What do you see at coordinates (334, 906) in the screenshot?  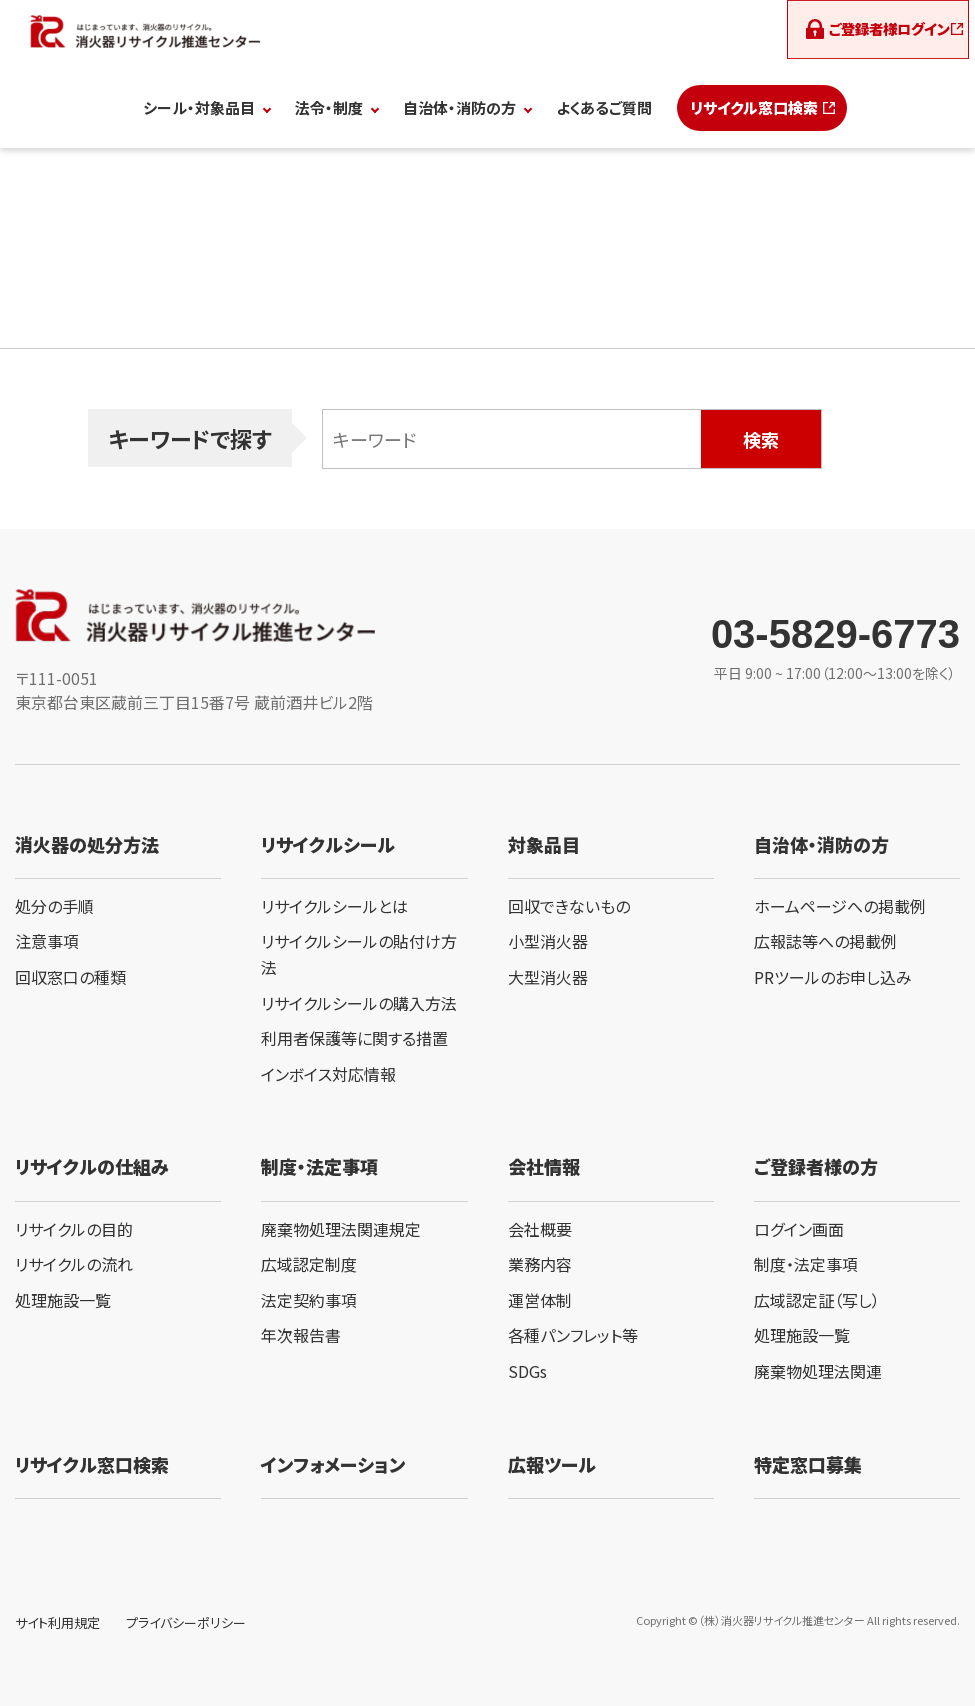 I see `リサイクルシールとは` at bounding box center [334, 906].